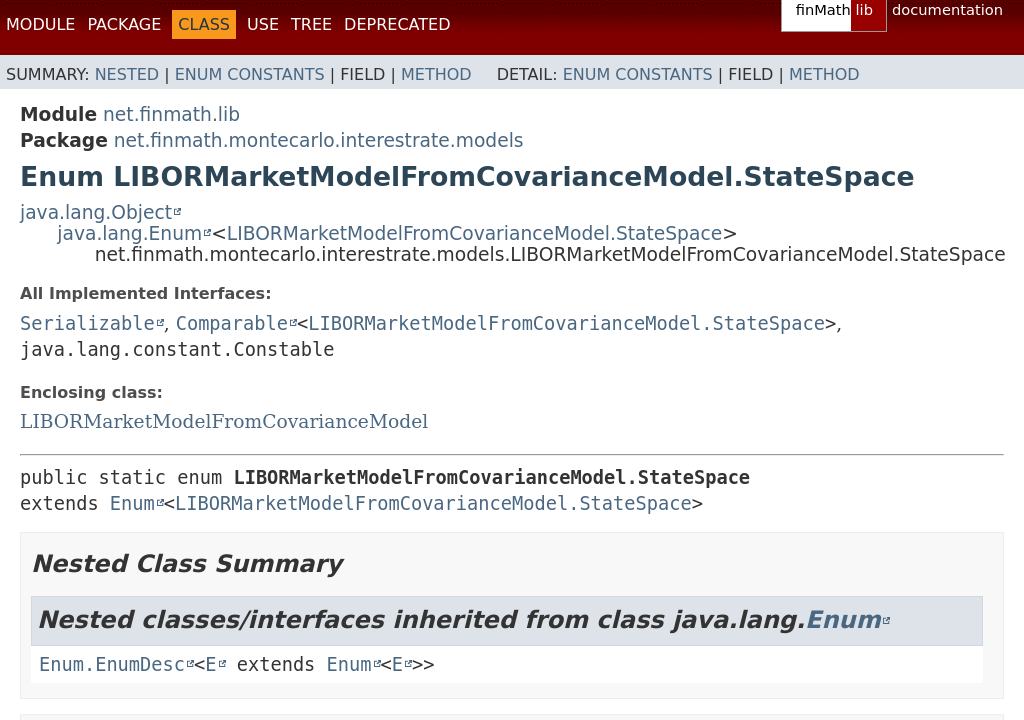 The image size is (1024, 720). I want to click on Deprecated, so click(397, 24).